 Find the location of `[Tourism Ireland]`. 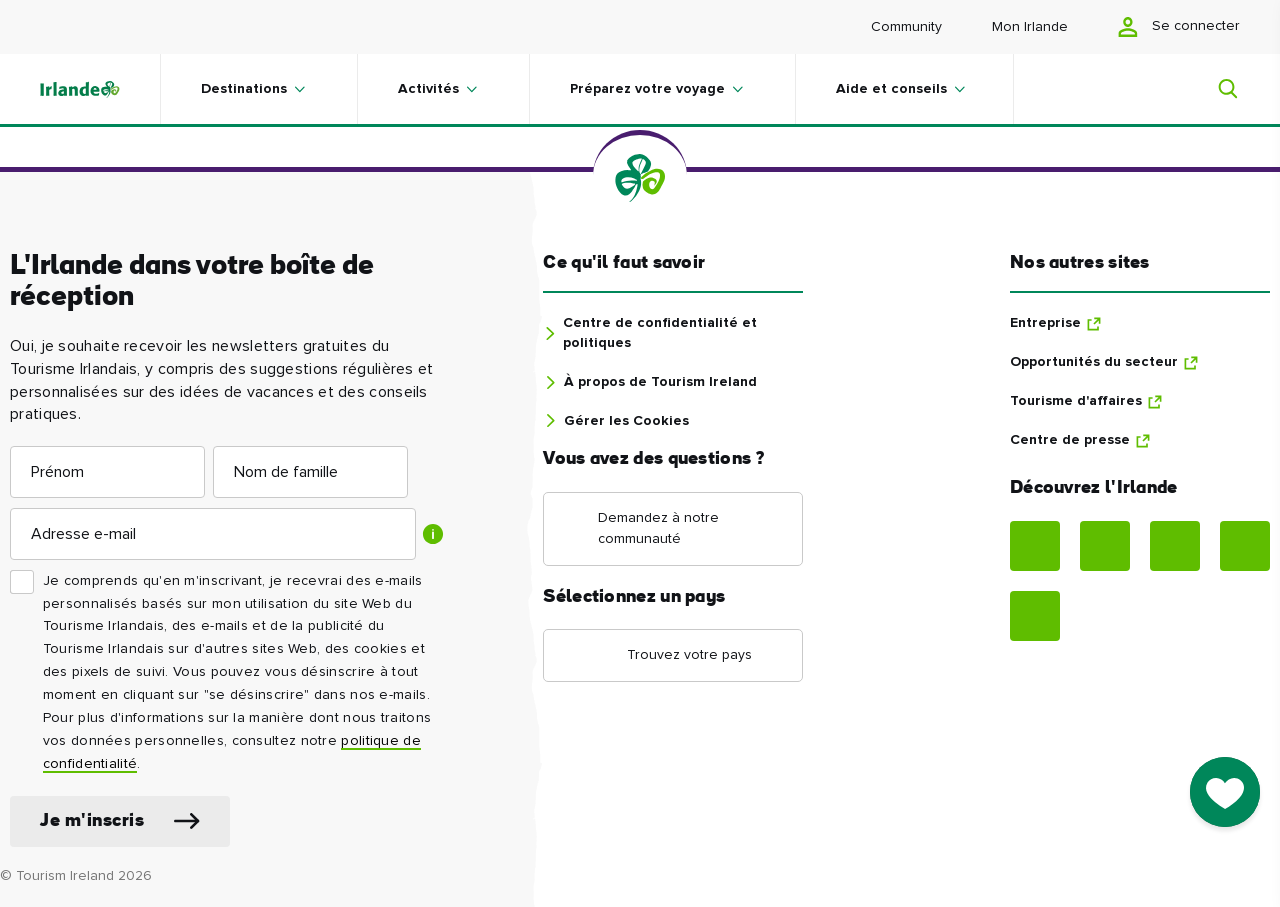

[Tourism Ireland] is located at coordinates (100, 89).